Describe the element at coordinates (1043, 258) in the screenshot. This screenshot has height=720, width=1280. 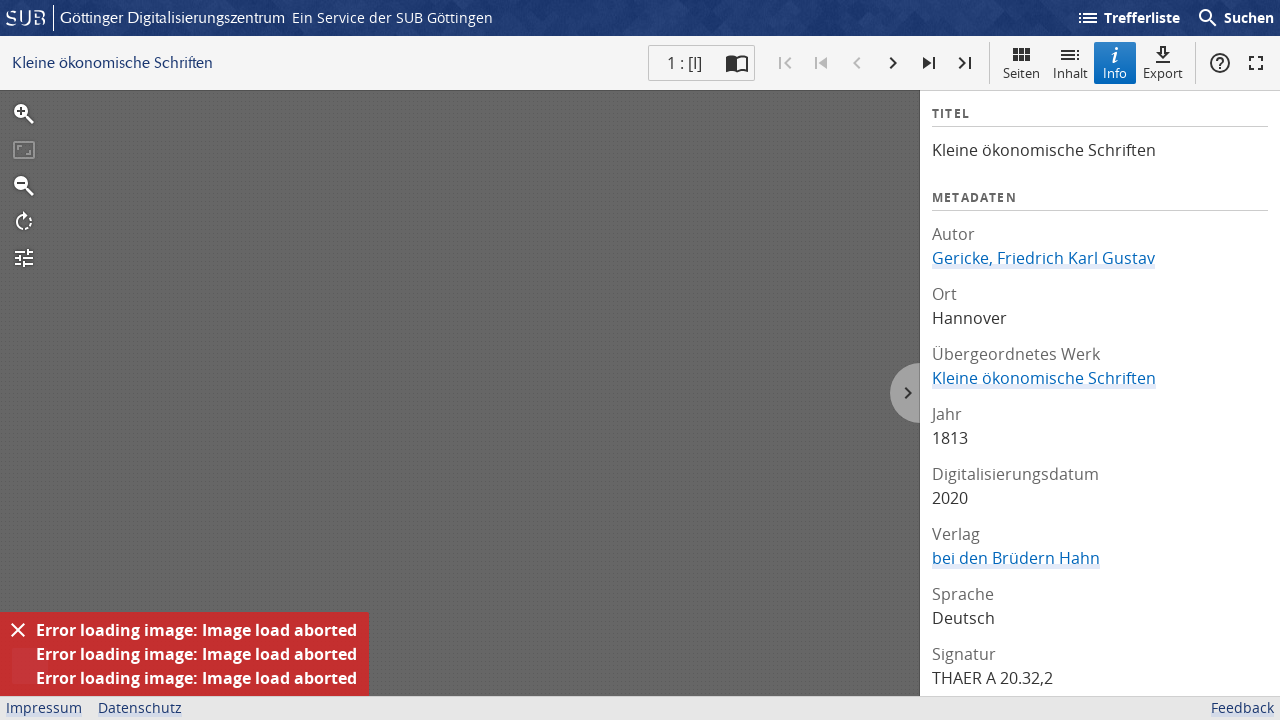
I see `Gericke, Friedrich Karl Gustav` at that location.